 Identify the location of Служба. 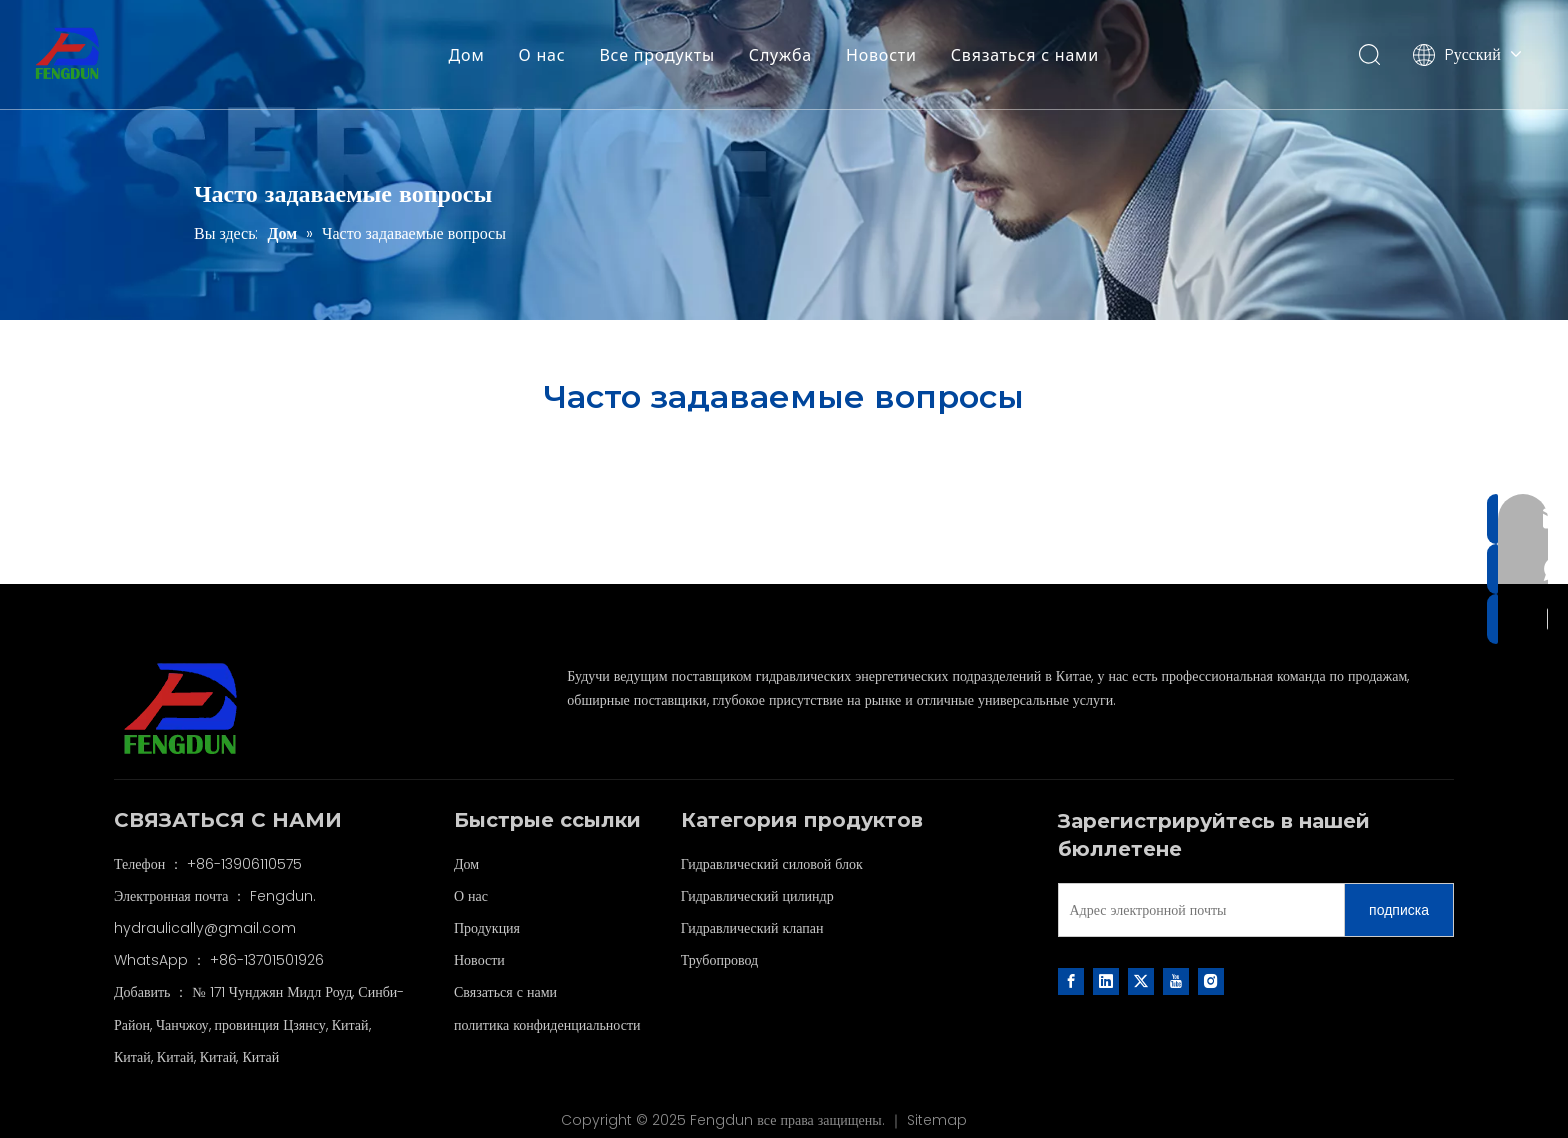
(780, 55).